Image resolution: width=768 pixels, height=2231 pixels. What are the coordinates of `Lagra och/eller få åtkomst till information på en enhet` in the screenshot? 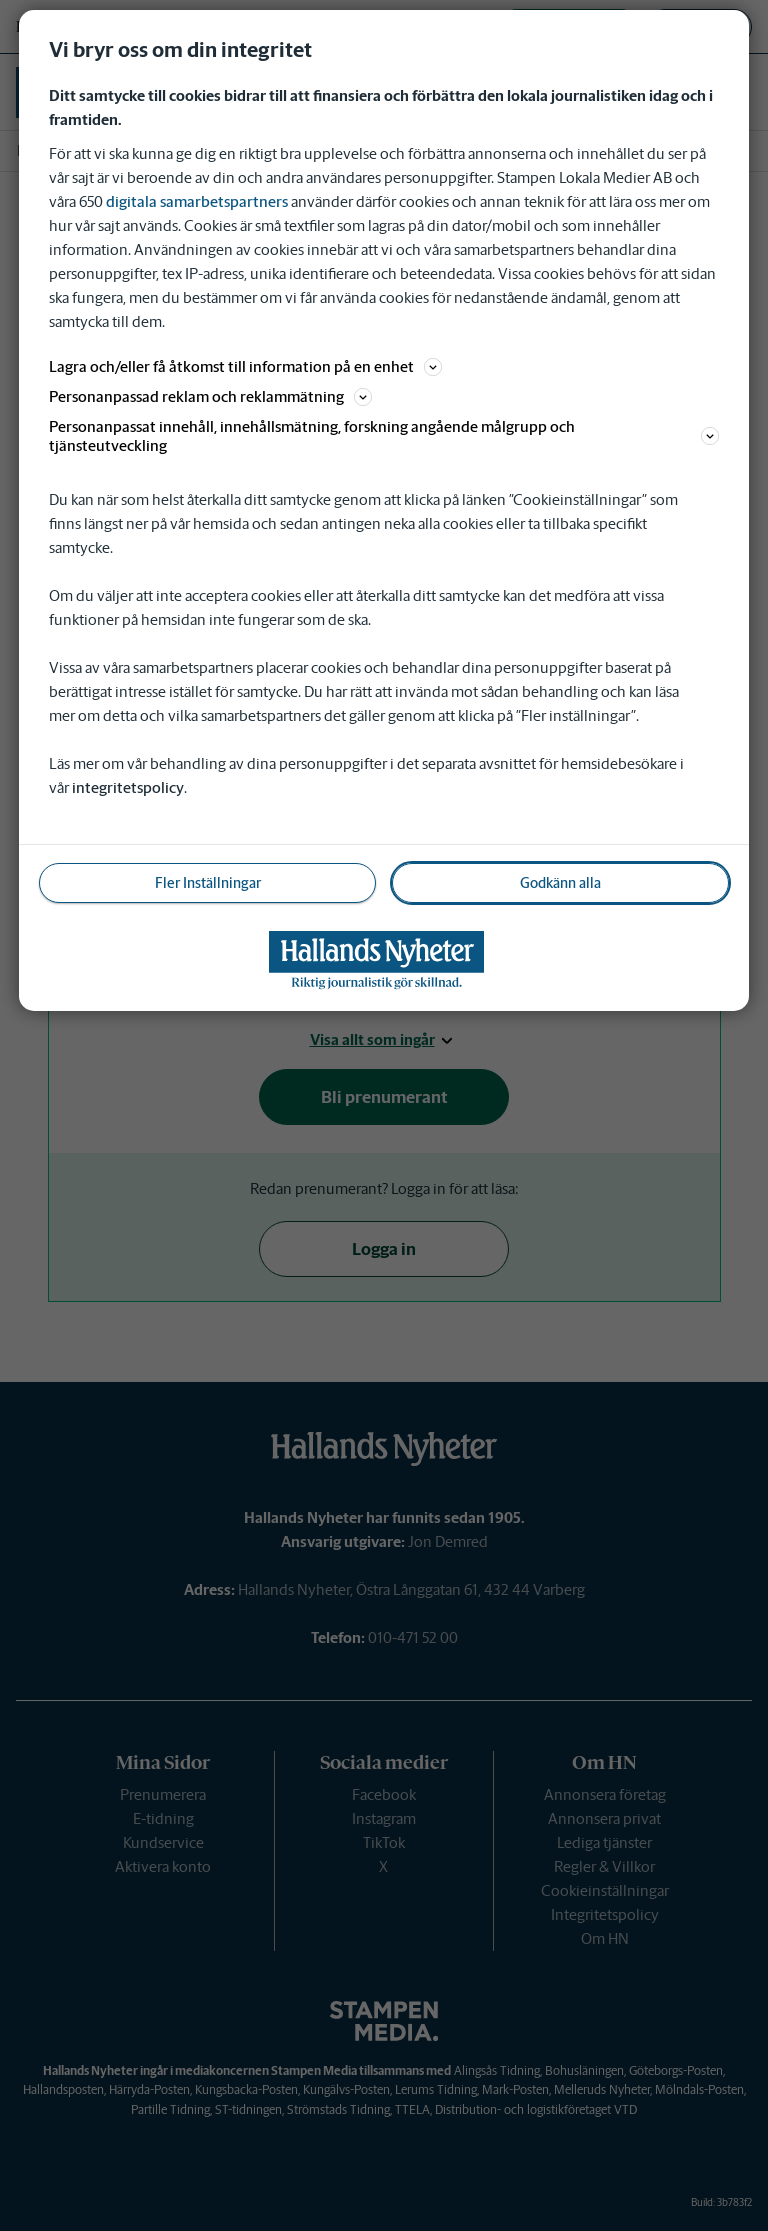 It's located at (245, 366).